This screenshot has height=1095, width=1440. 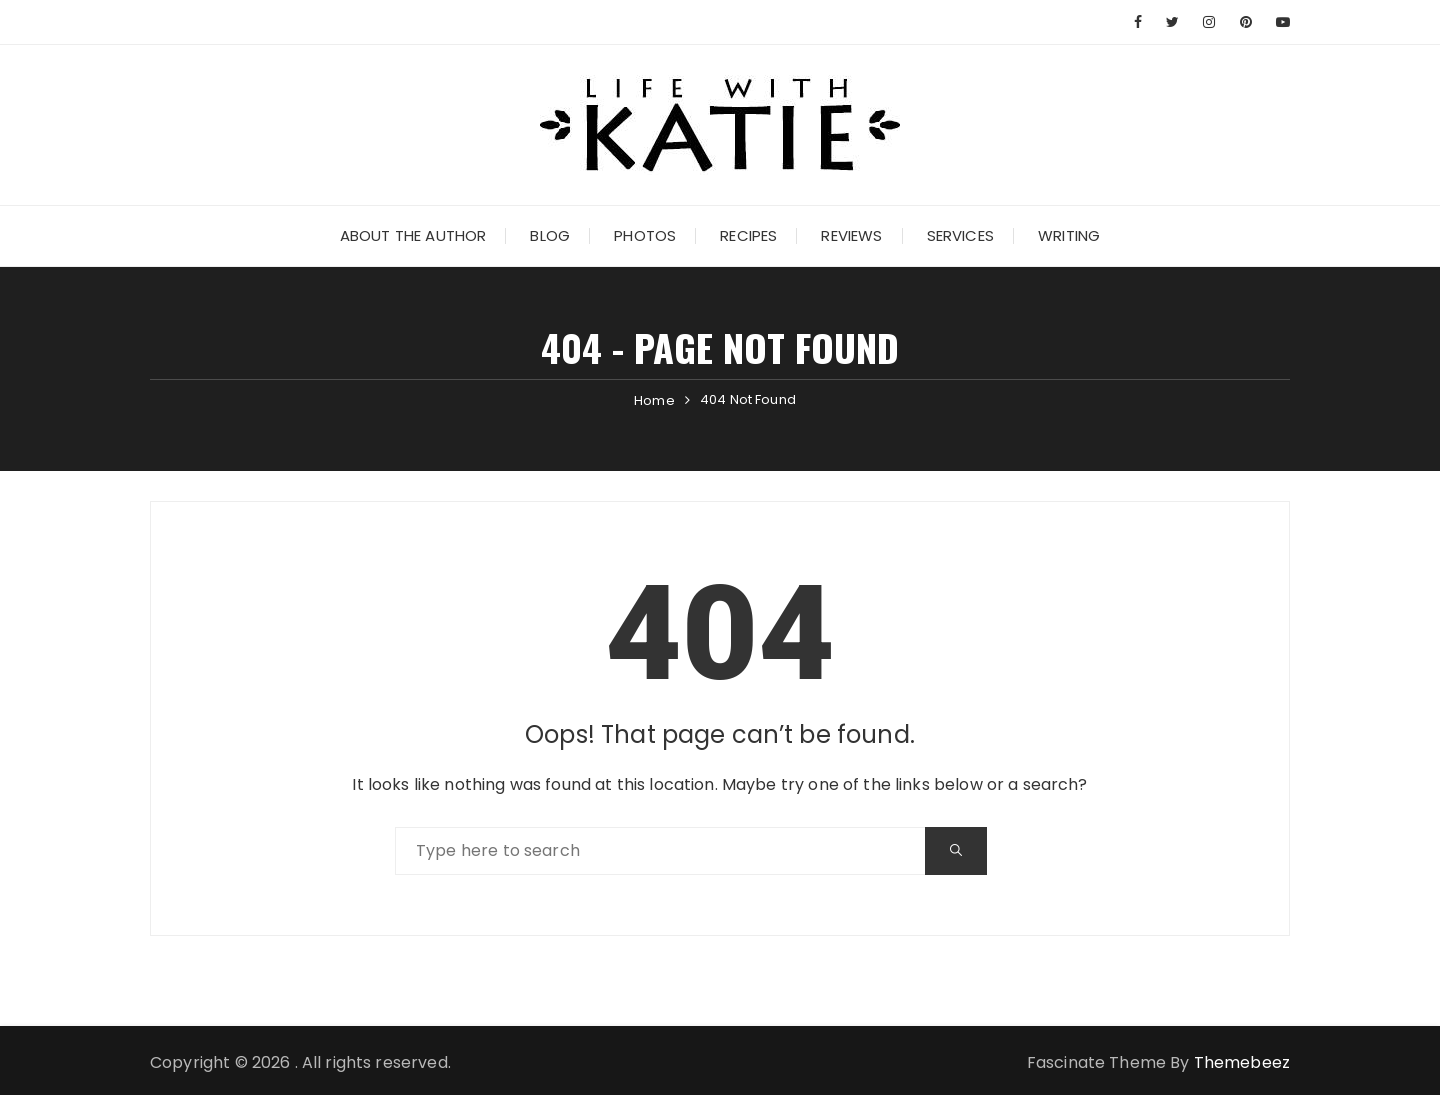 I want to click on About the Author, so click(x=413, y=235).